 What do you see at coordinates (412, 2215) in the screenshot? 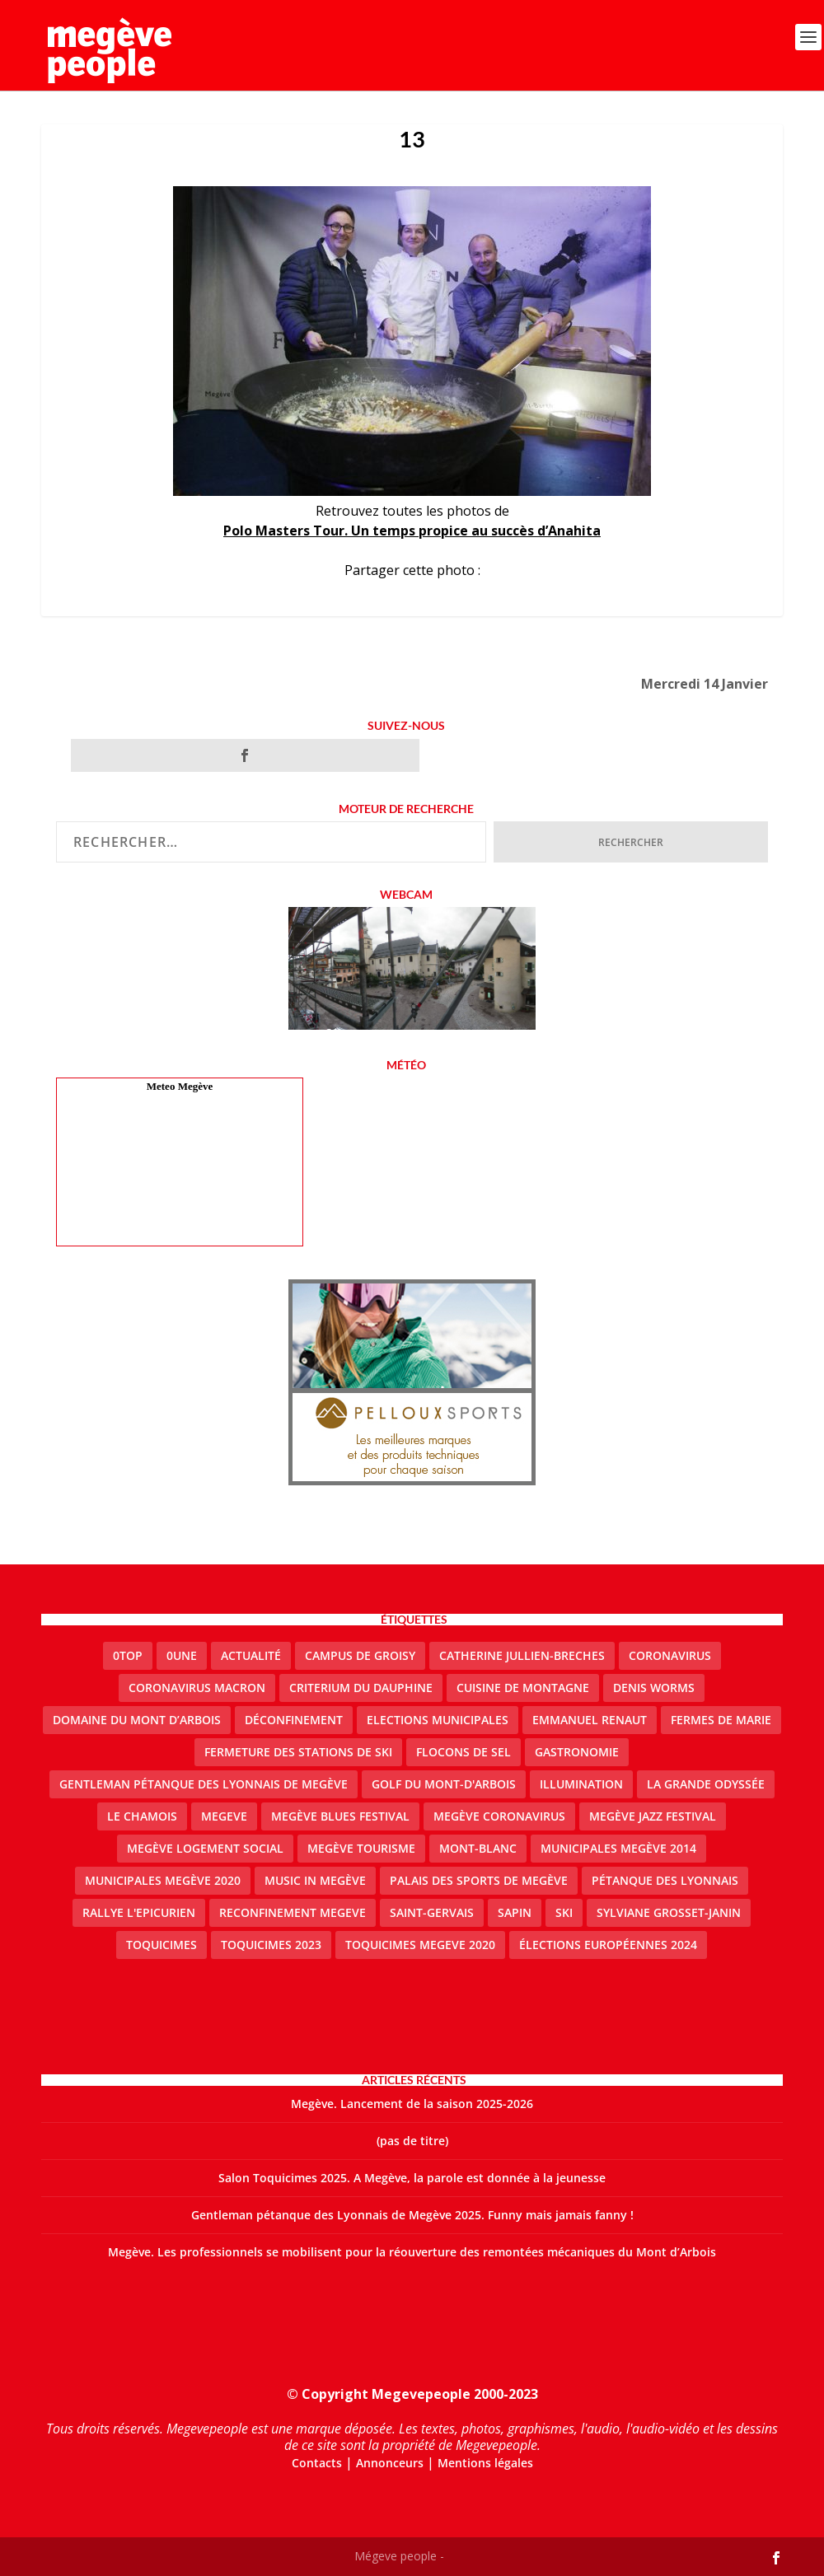
I see `Gentleman pétanque des Lyonnais de Megève 2025. Funny mais jamais fanny !` at bounding box center [412, 2215].